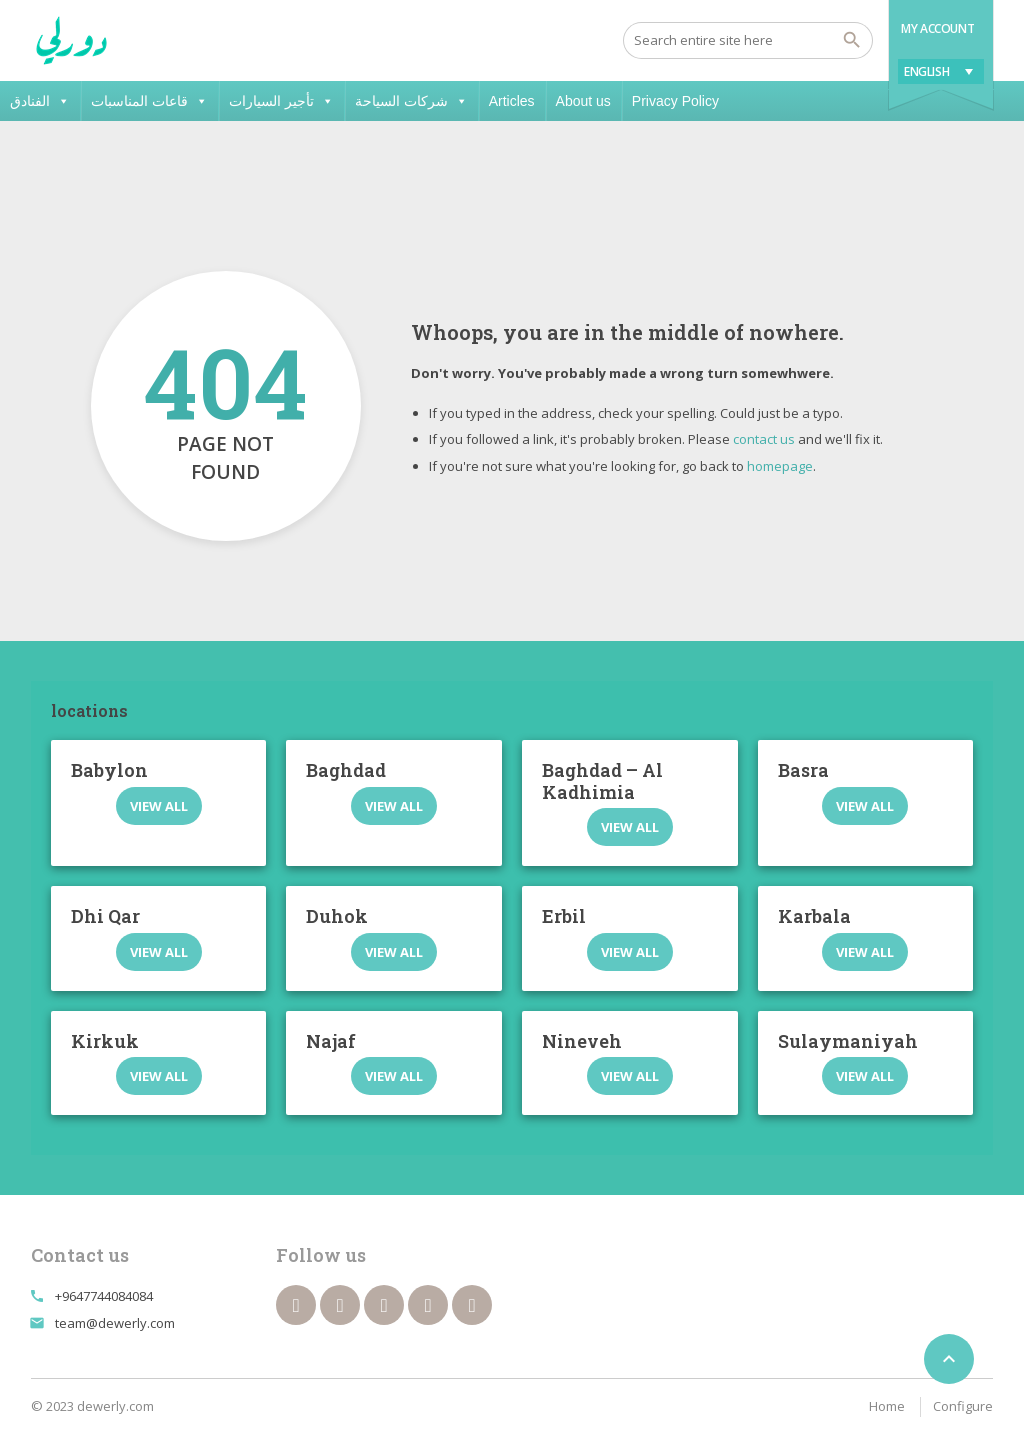  What do you see at coordinates (764, 439) in the screenshot?
I see `contact us` at bounding box center [764, 439].